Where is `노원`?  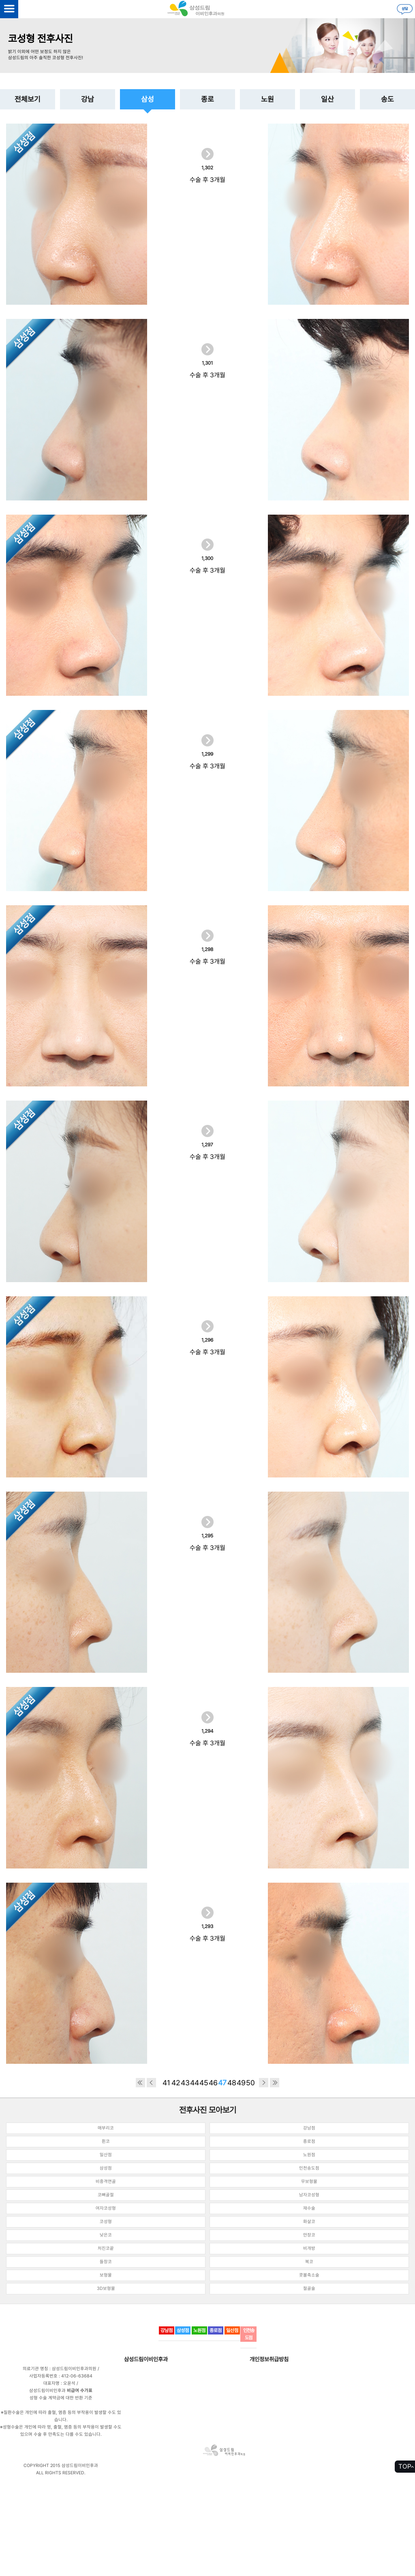
노원 is located at coordinates (267, 99).